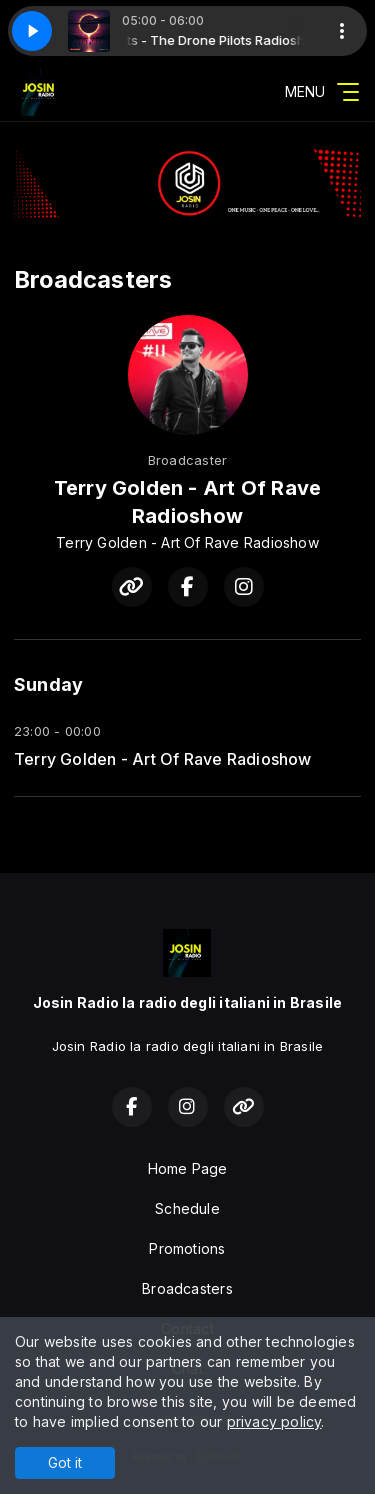 This screenshot has width=375, height=1494. Describe the element at coordinates (274, 1421) in the screenshot. I see `privacy policy` at that location.